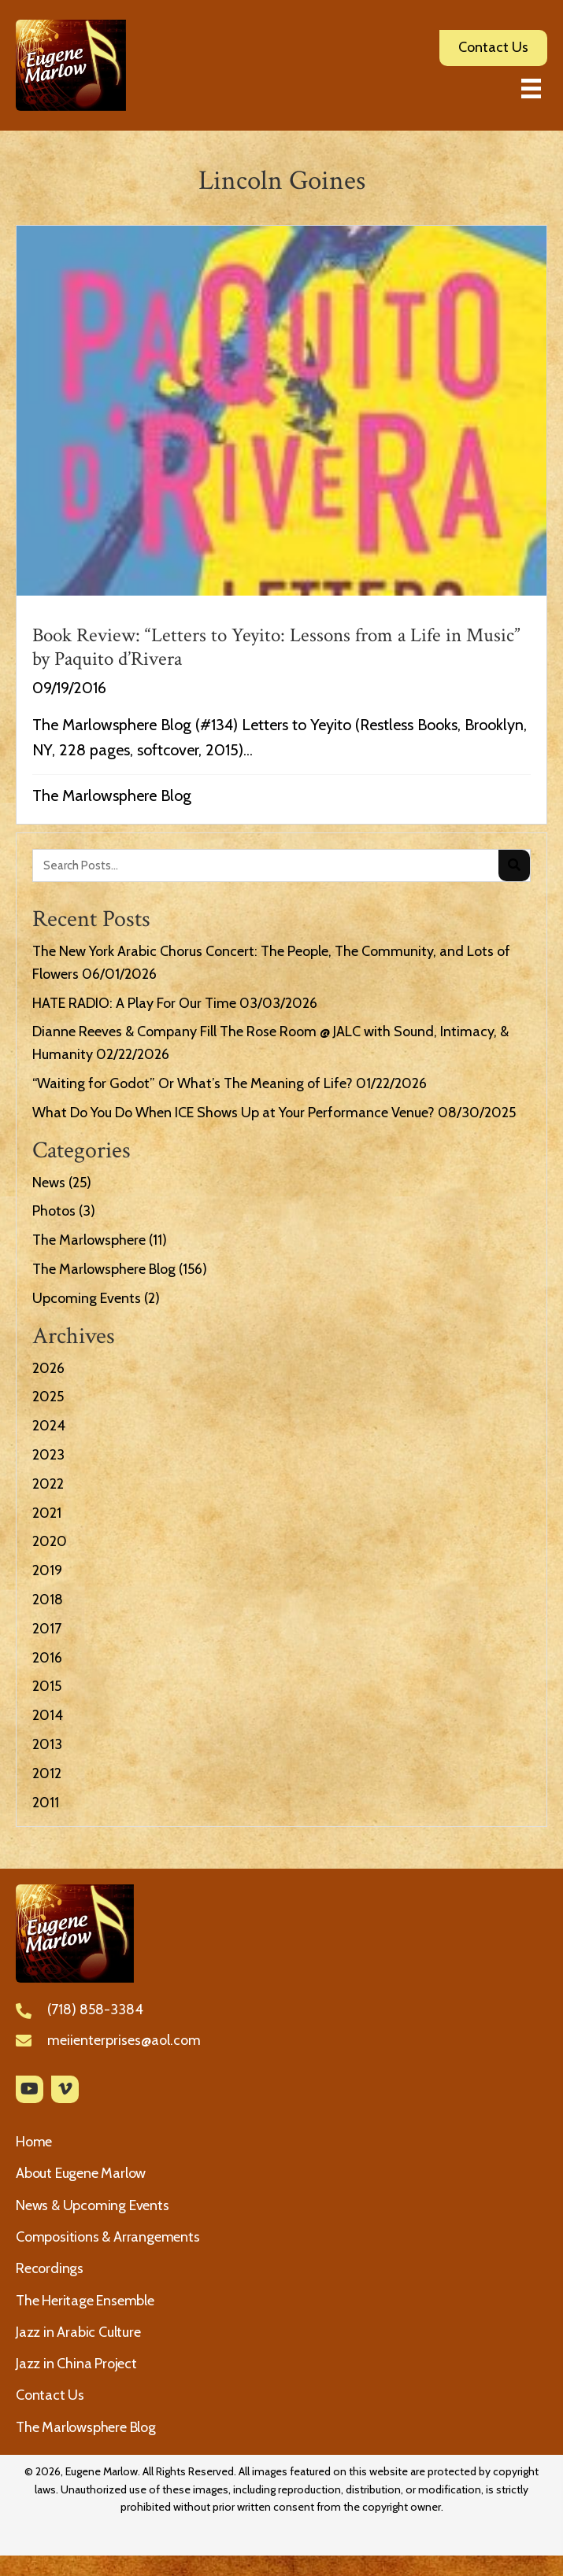  Describe the element at coordinates (46, 1686) in the screenshot. I see `2015` at that location.